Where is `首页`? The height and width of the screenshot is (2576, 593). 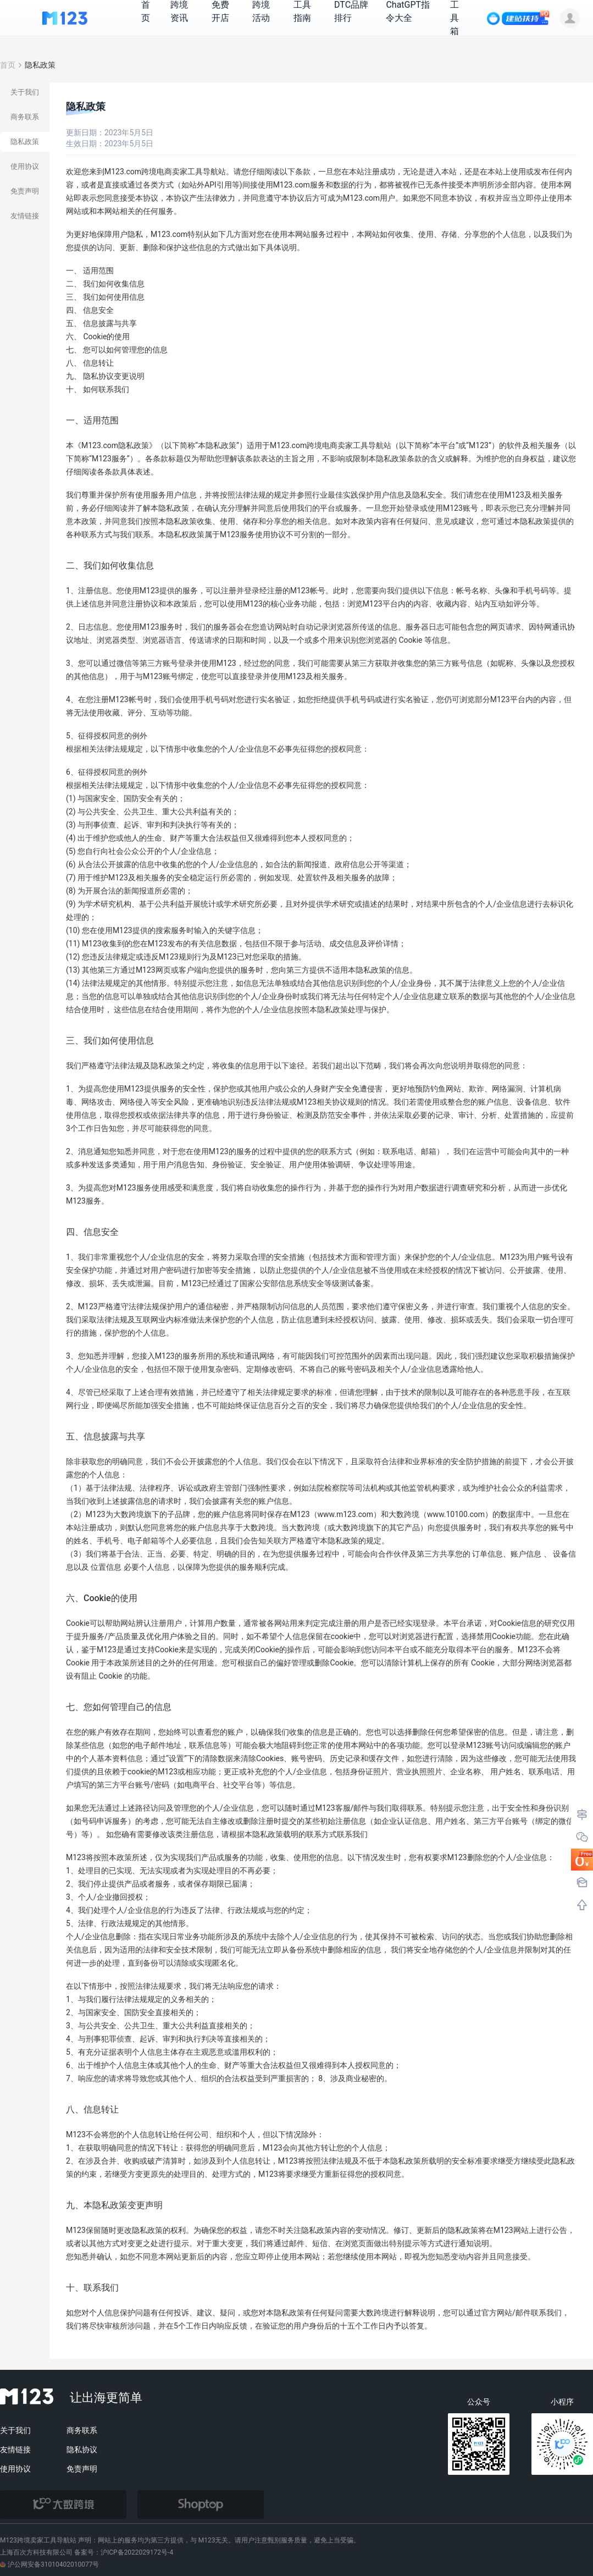 首页 is located at coordinates (7, 64).